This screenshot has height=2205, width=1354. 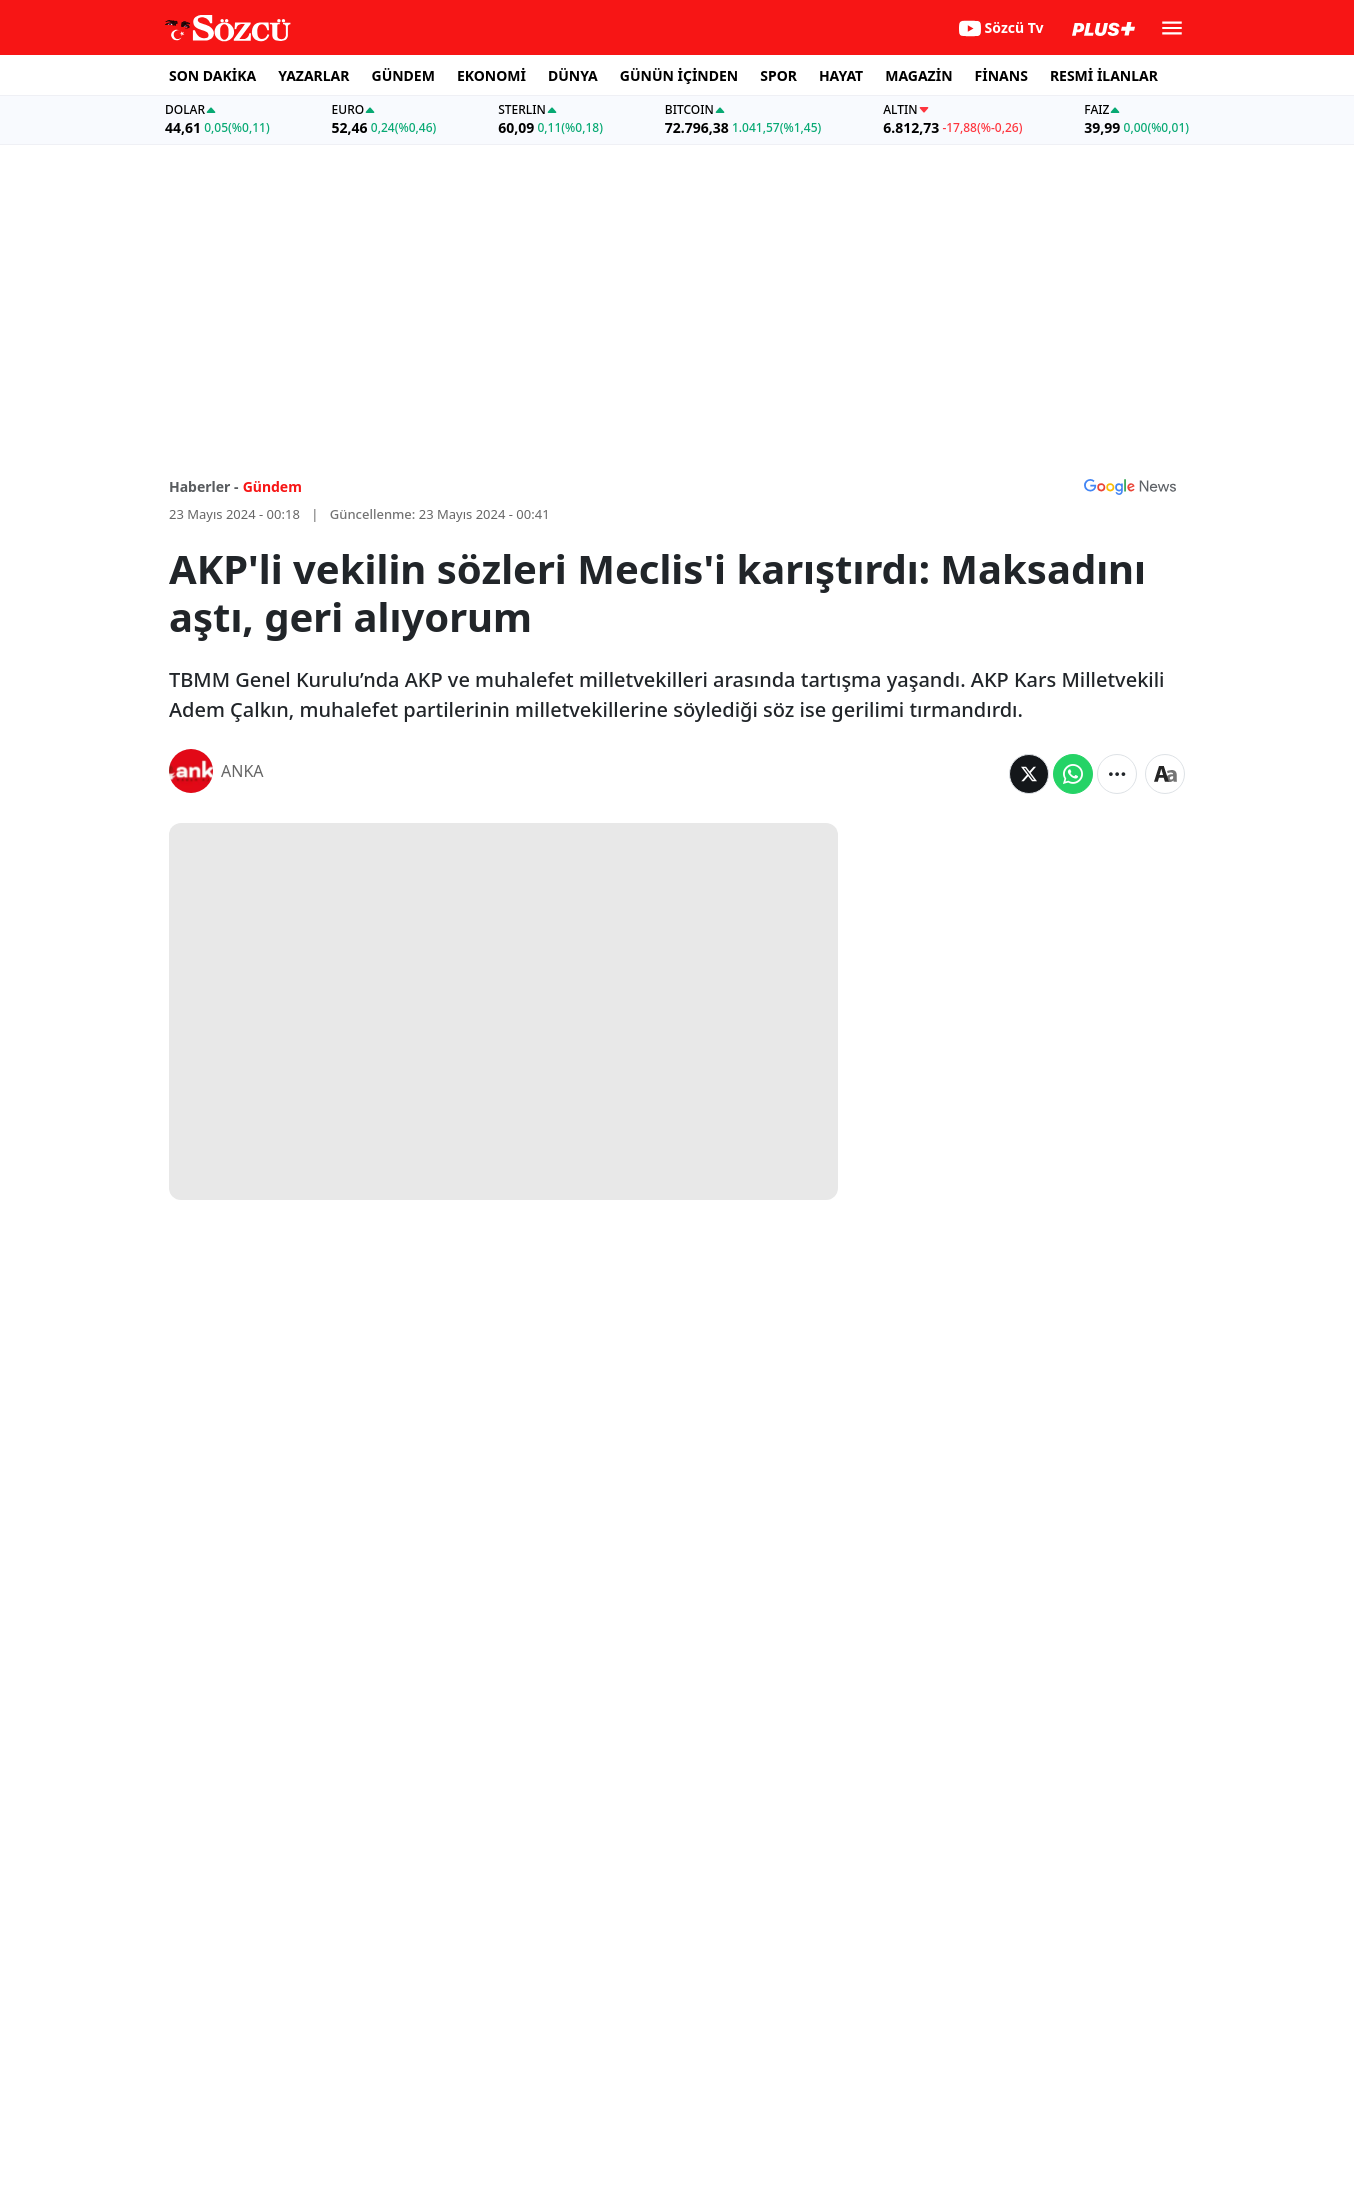 What do you see at coordinates (272, 486) in the screenshot?
I see `Gündem` at bounding box center [272, 486].